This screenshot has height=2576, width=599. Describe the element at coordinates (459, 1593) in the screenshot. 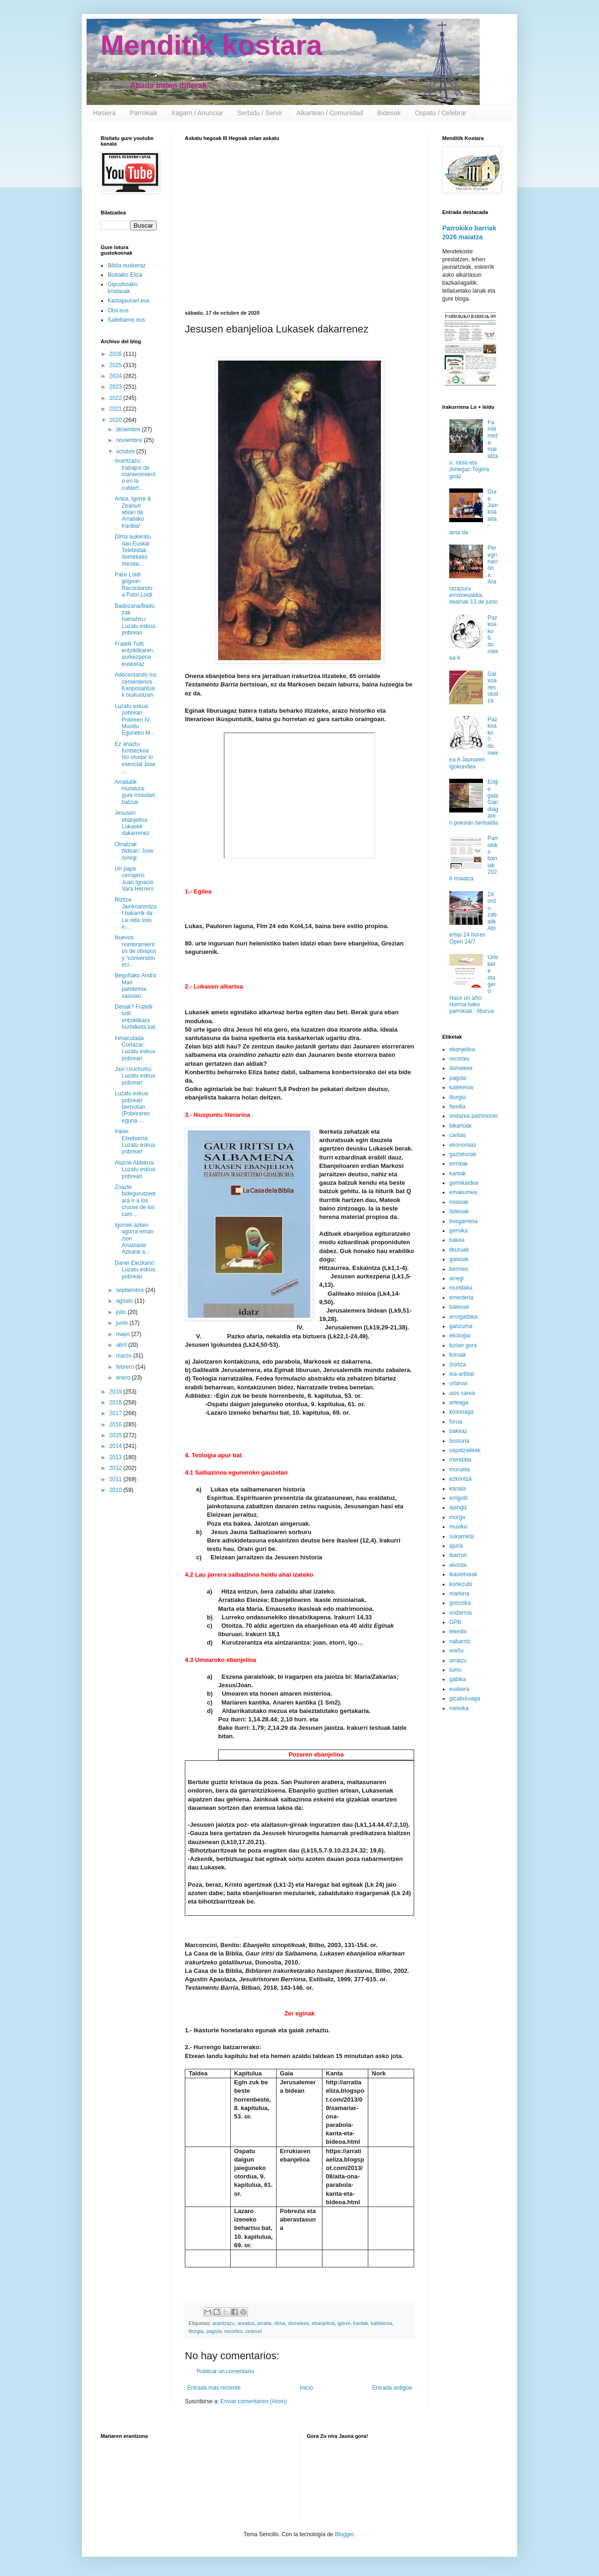

I see `markina` at that location.